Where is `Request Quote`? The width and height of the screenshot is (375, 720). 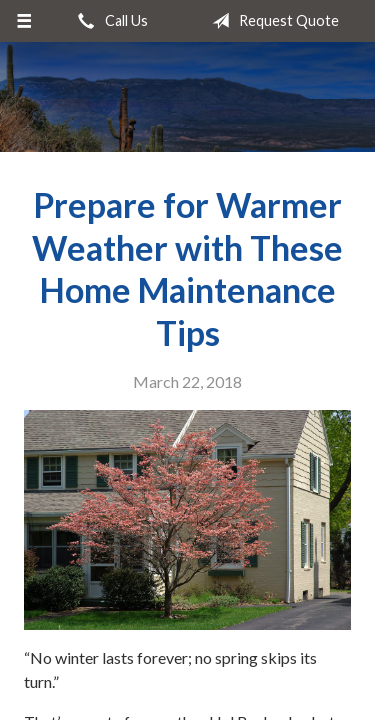
Request Quote is located at coordinates (271, 21).